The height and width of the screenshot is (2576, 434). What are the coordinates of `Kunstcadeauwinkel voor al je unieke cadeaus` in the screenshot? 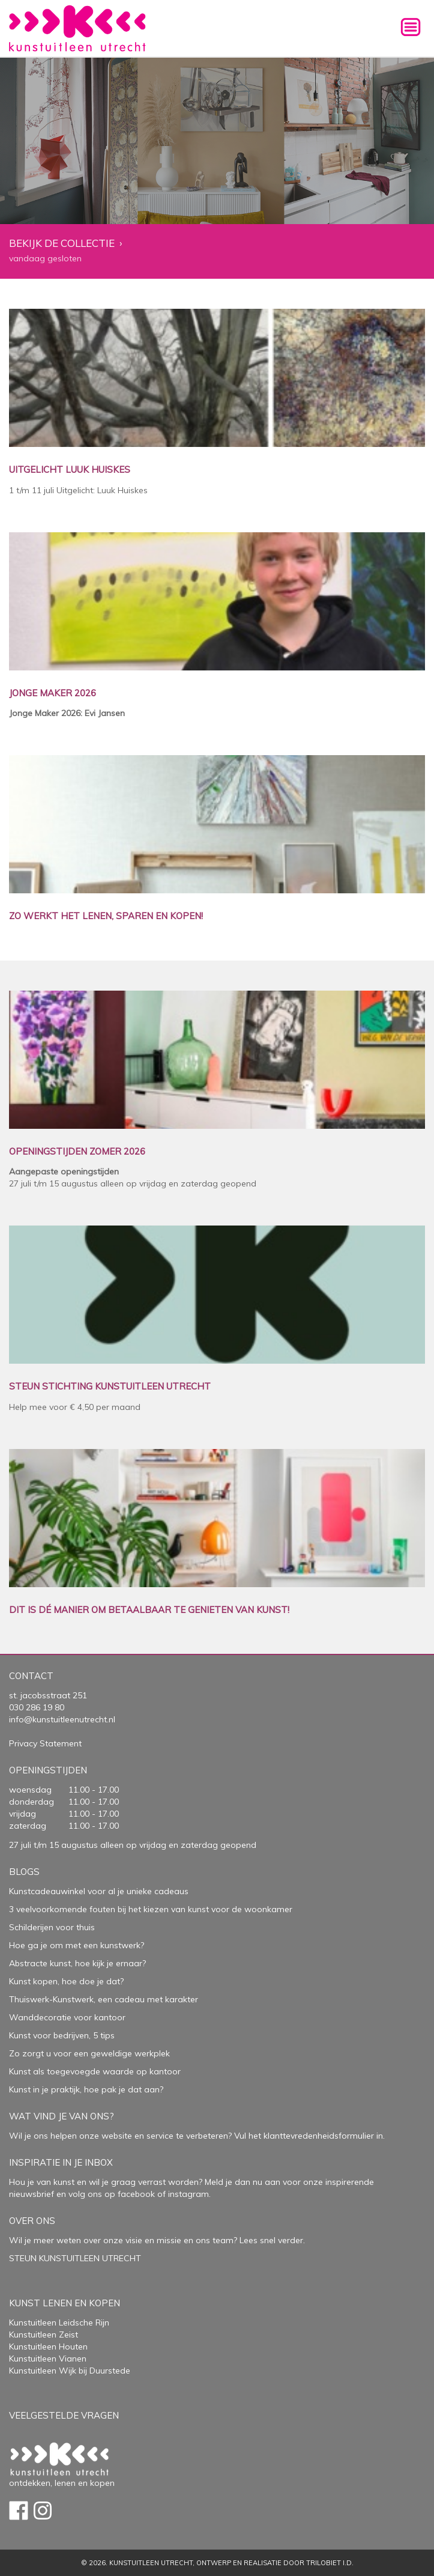 It's located at (98, 1891).